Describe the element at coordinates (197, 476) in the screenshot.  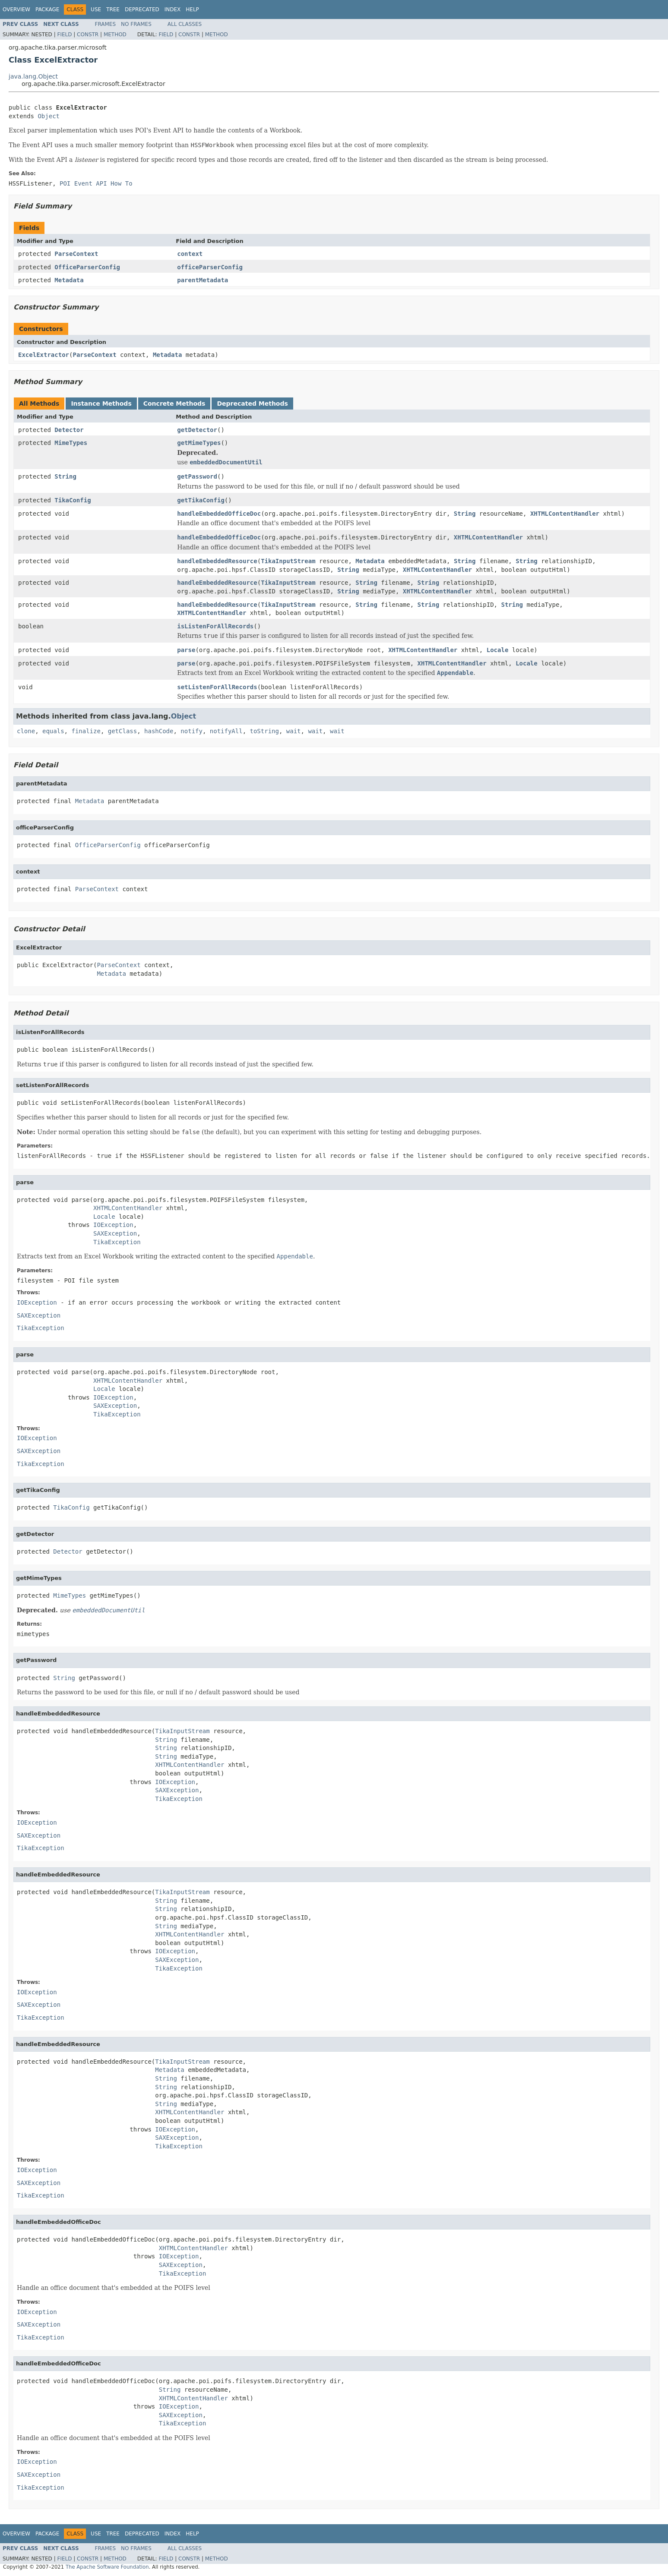
I see `getPassword` at that location.